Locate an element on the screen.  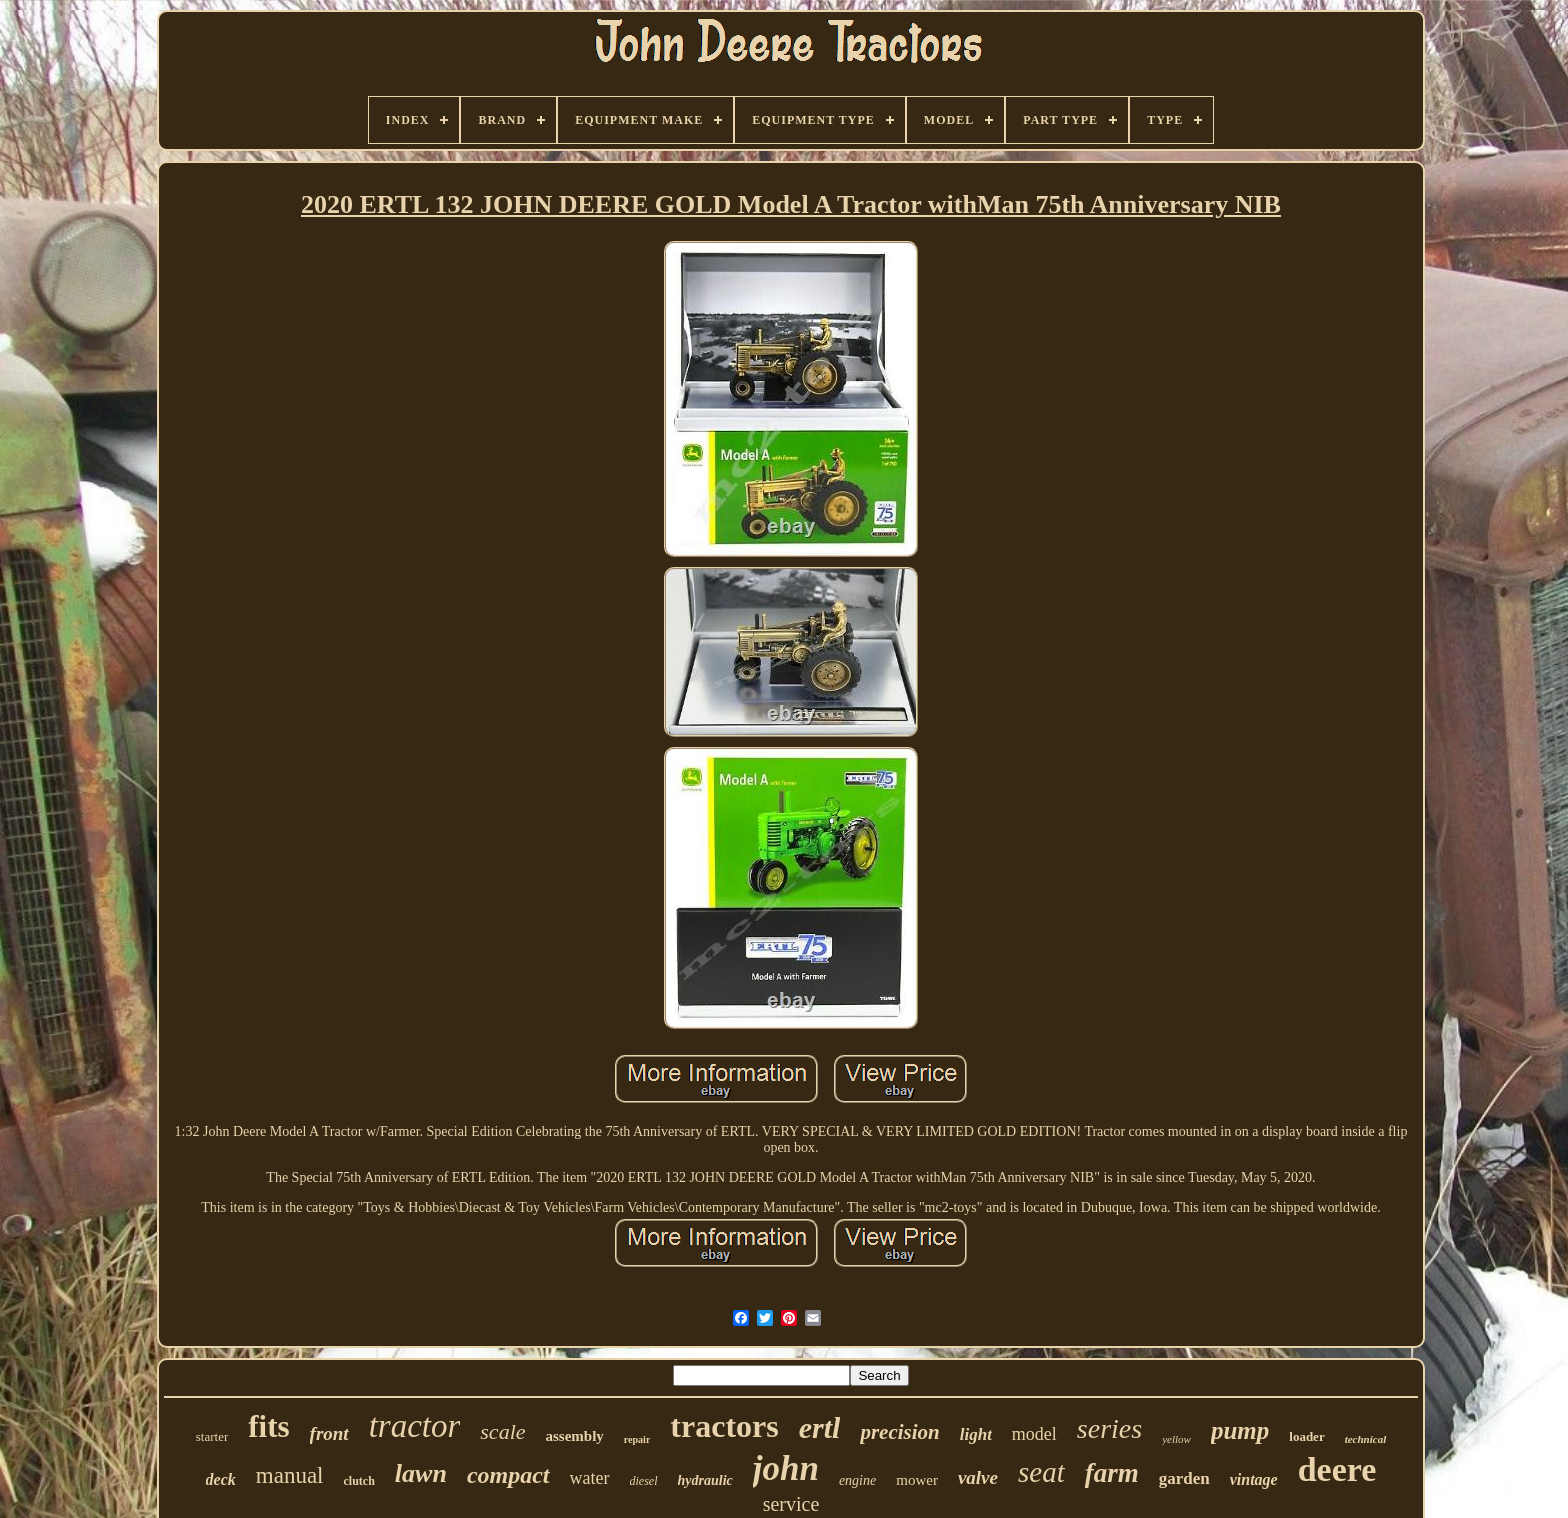
service is located at coordinates (791, 1504).